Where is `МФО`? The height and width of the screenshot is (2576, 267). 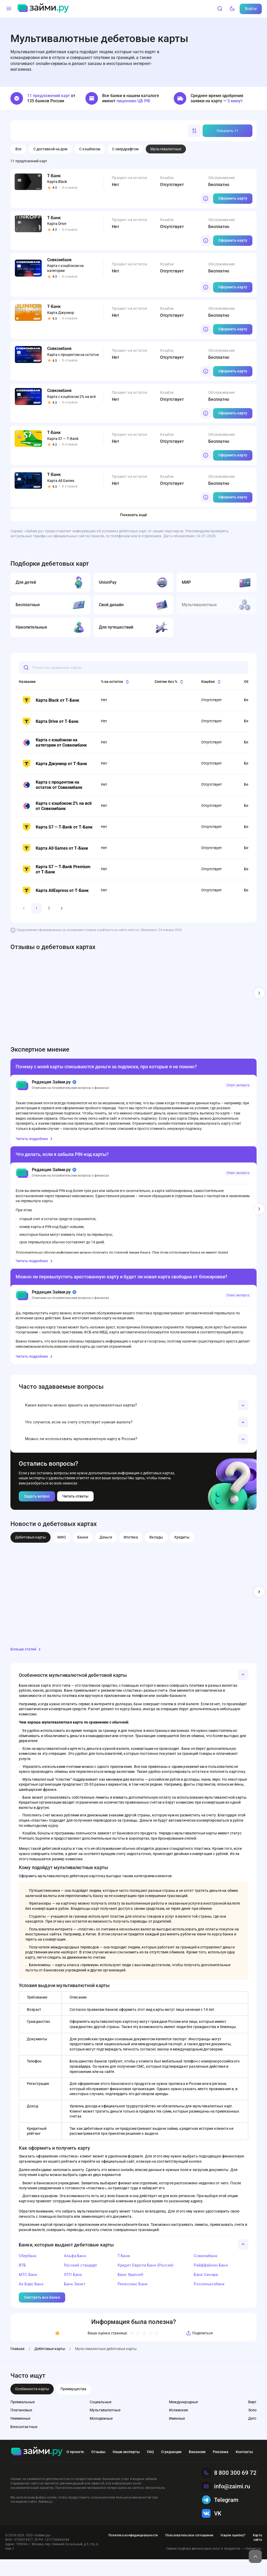 МФО is located at coordinates (61, 1554).